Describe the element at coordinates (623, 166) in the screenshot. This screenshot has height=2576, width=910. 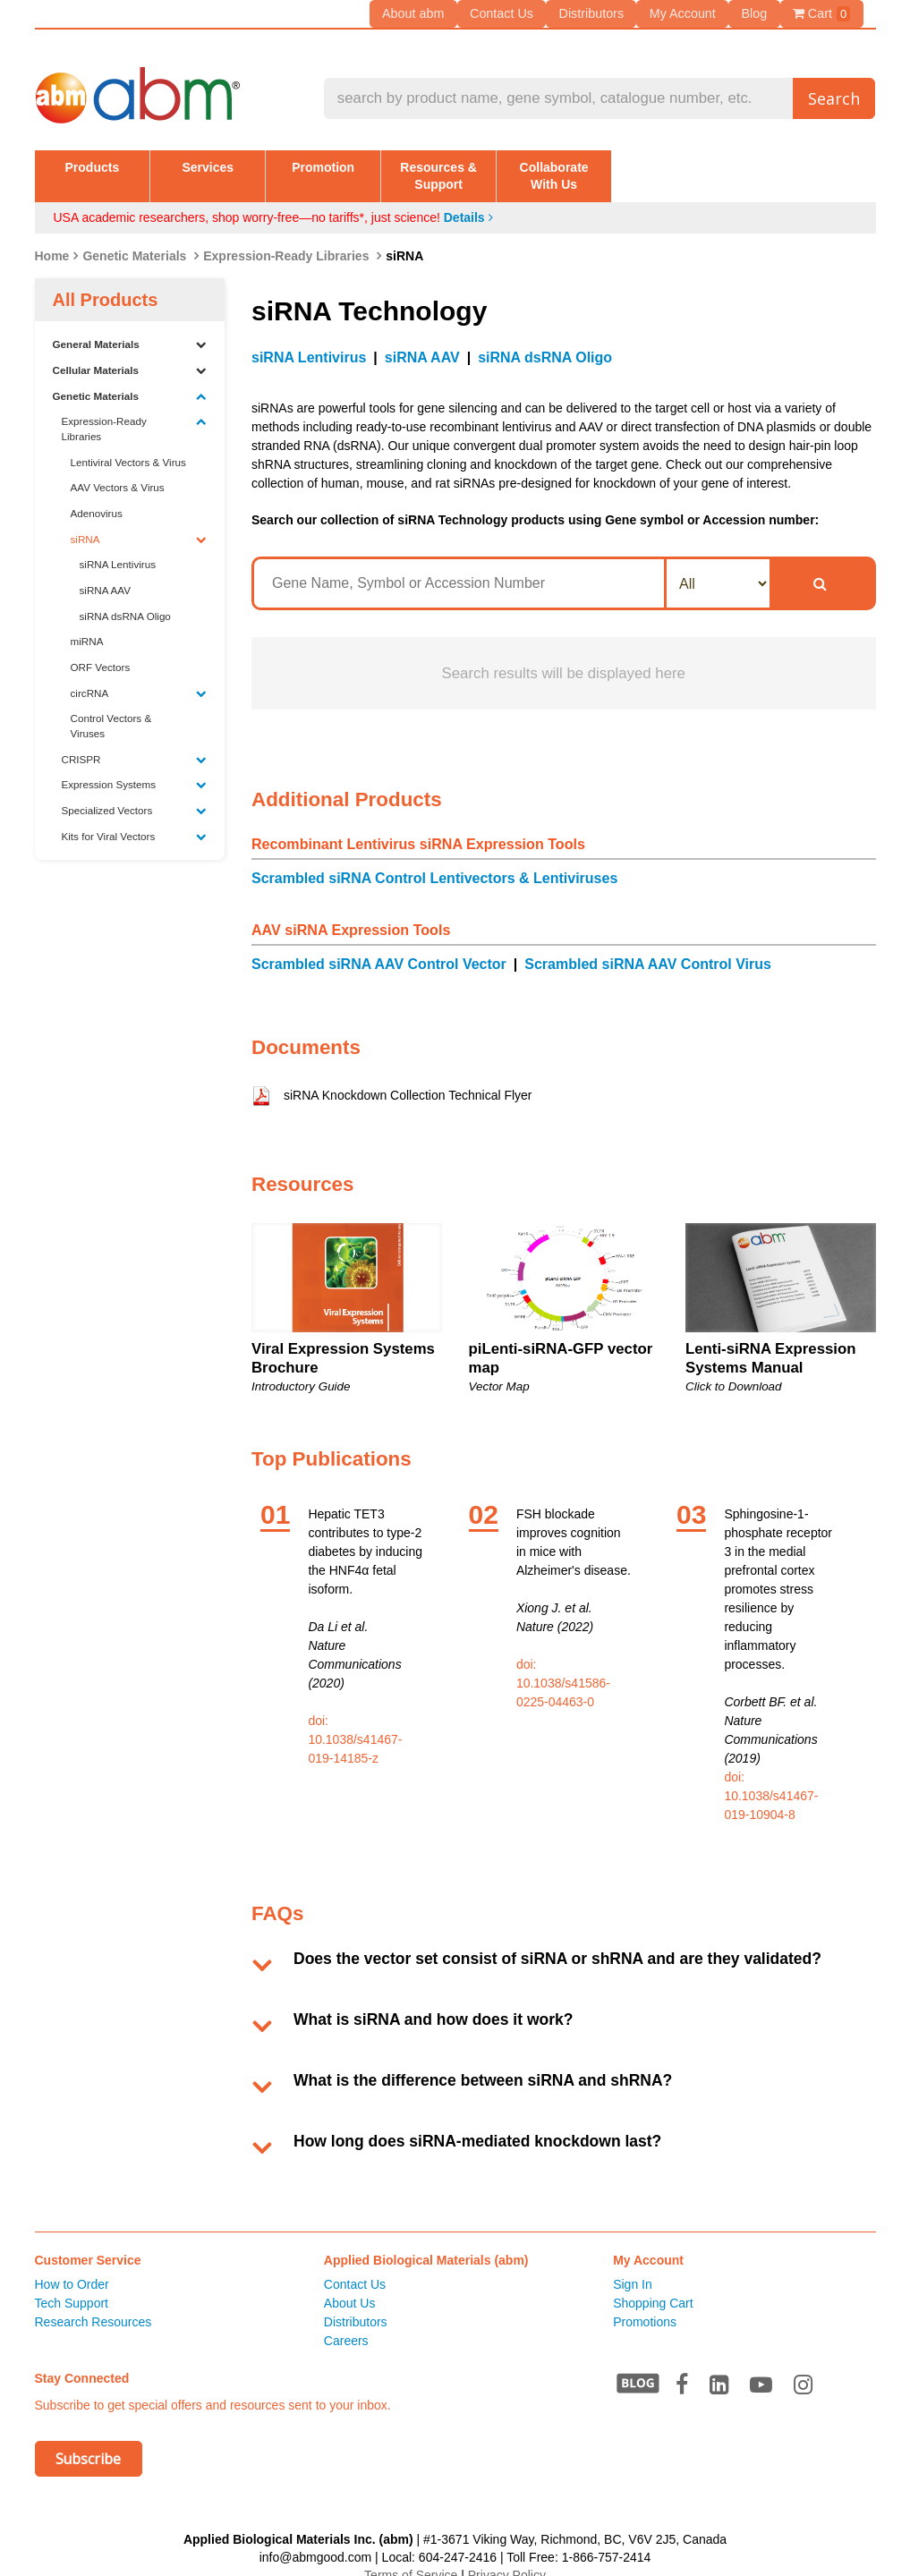
I see `Resources & Support` at that location.